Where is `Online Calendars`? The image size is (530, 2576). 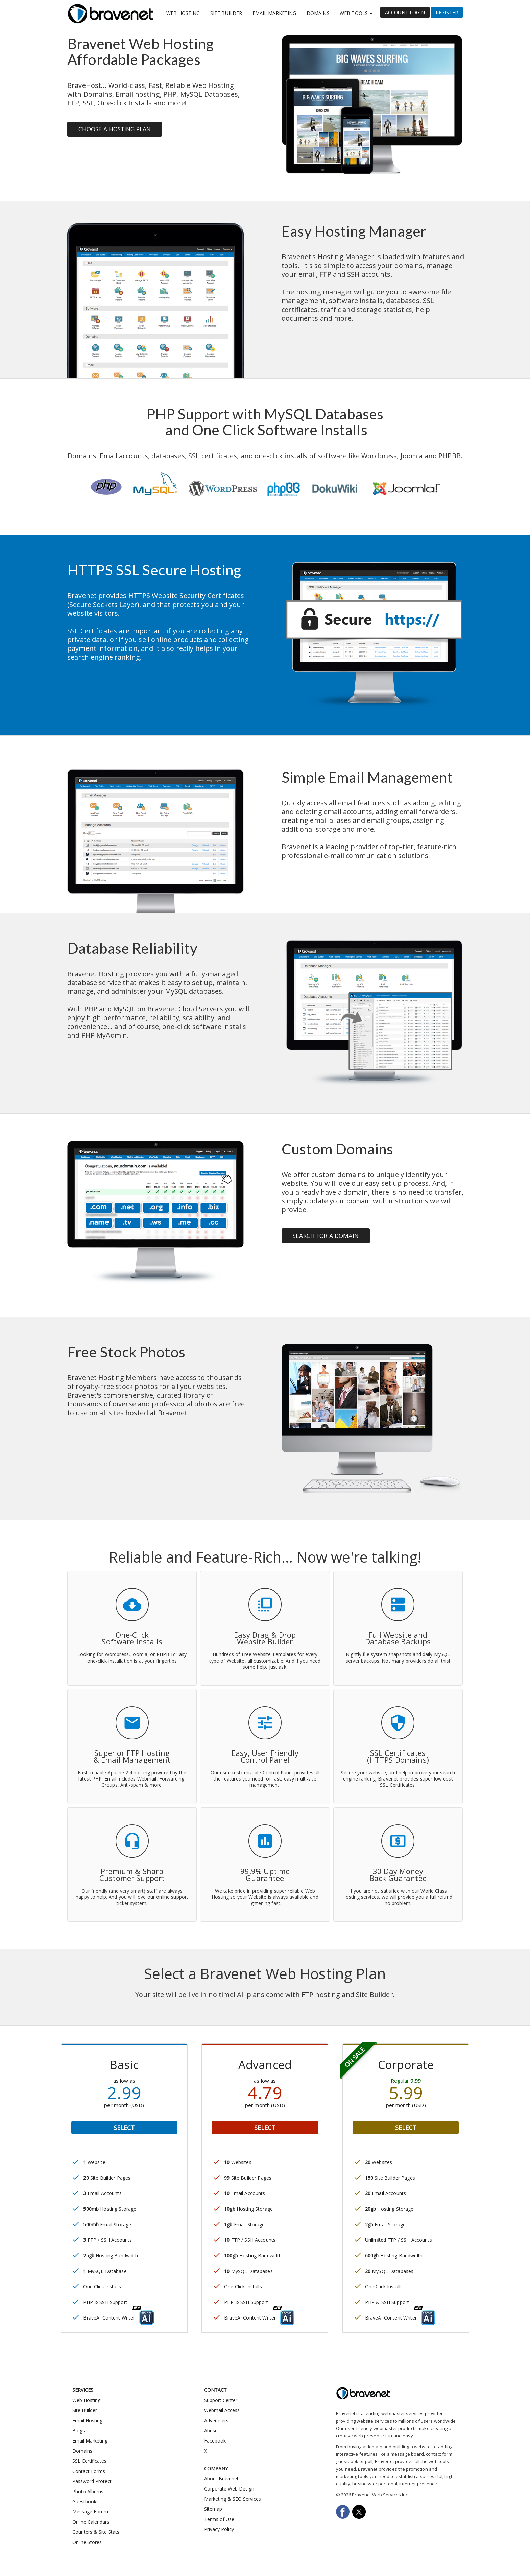 Online Calendars is located at coordinates (90, 2522).